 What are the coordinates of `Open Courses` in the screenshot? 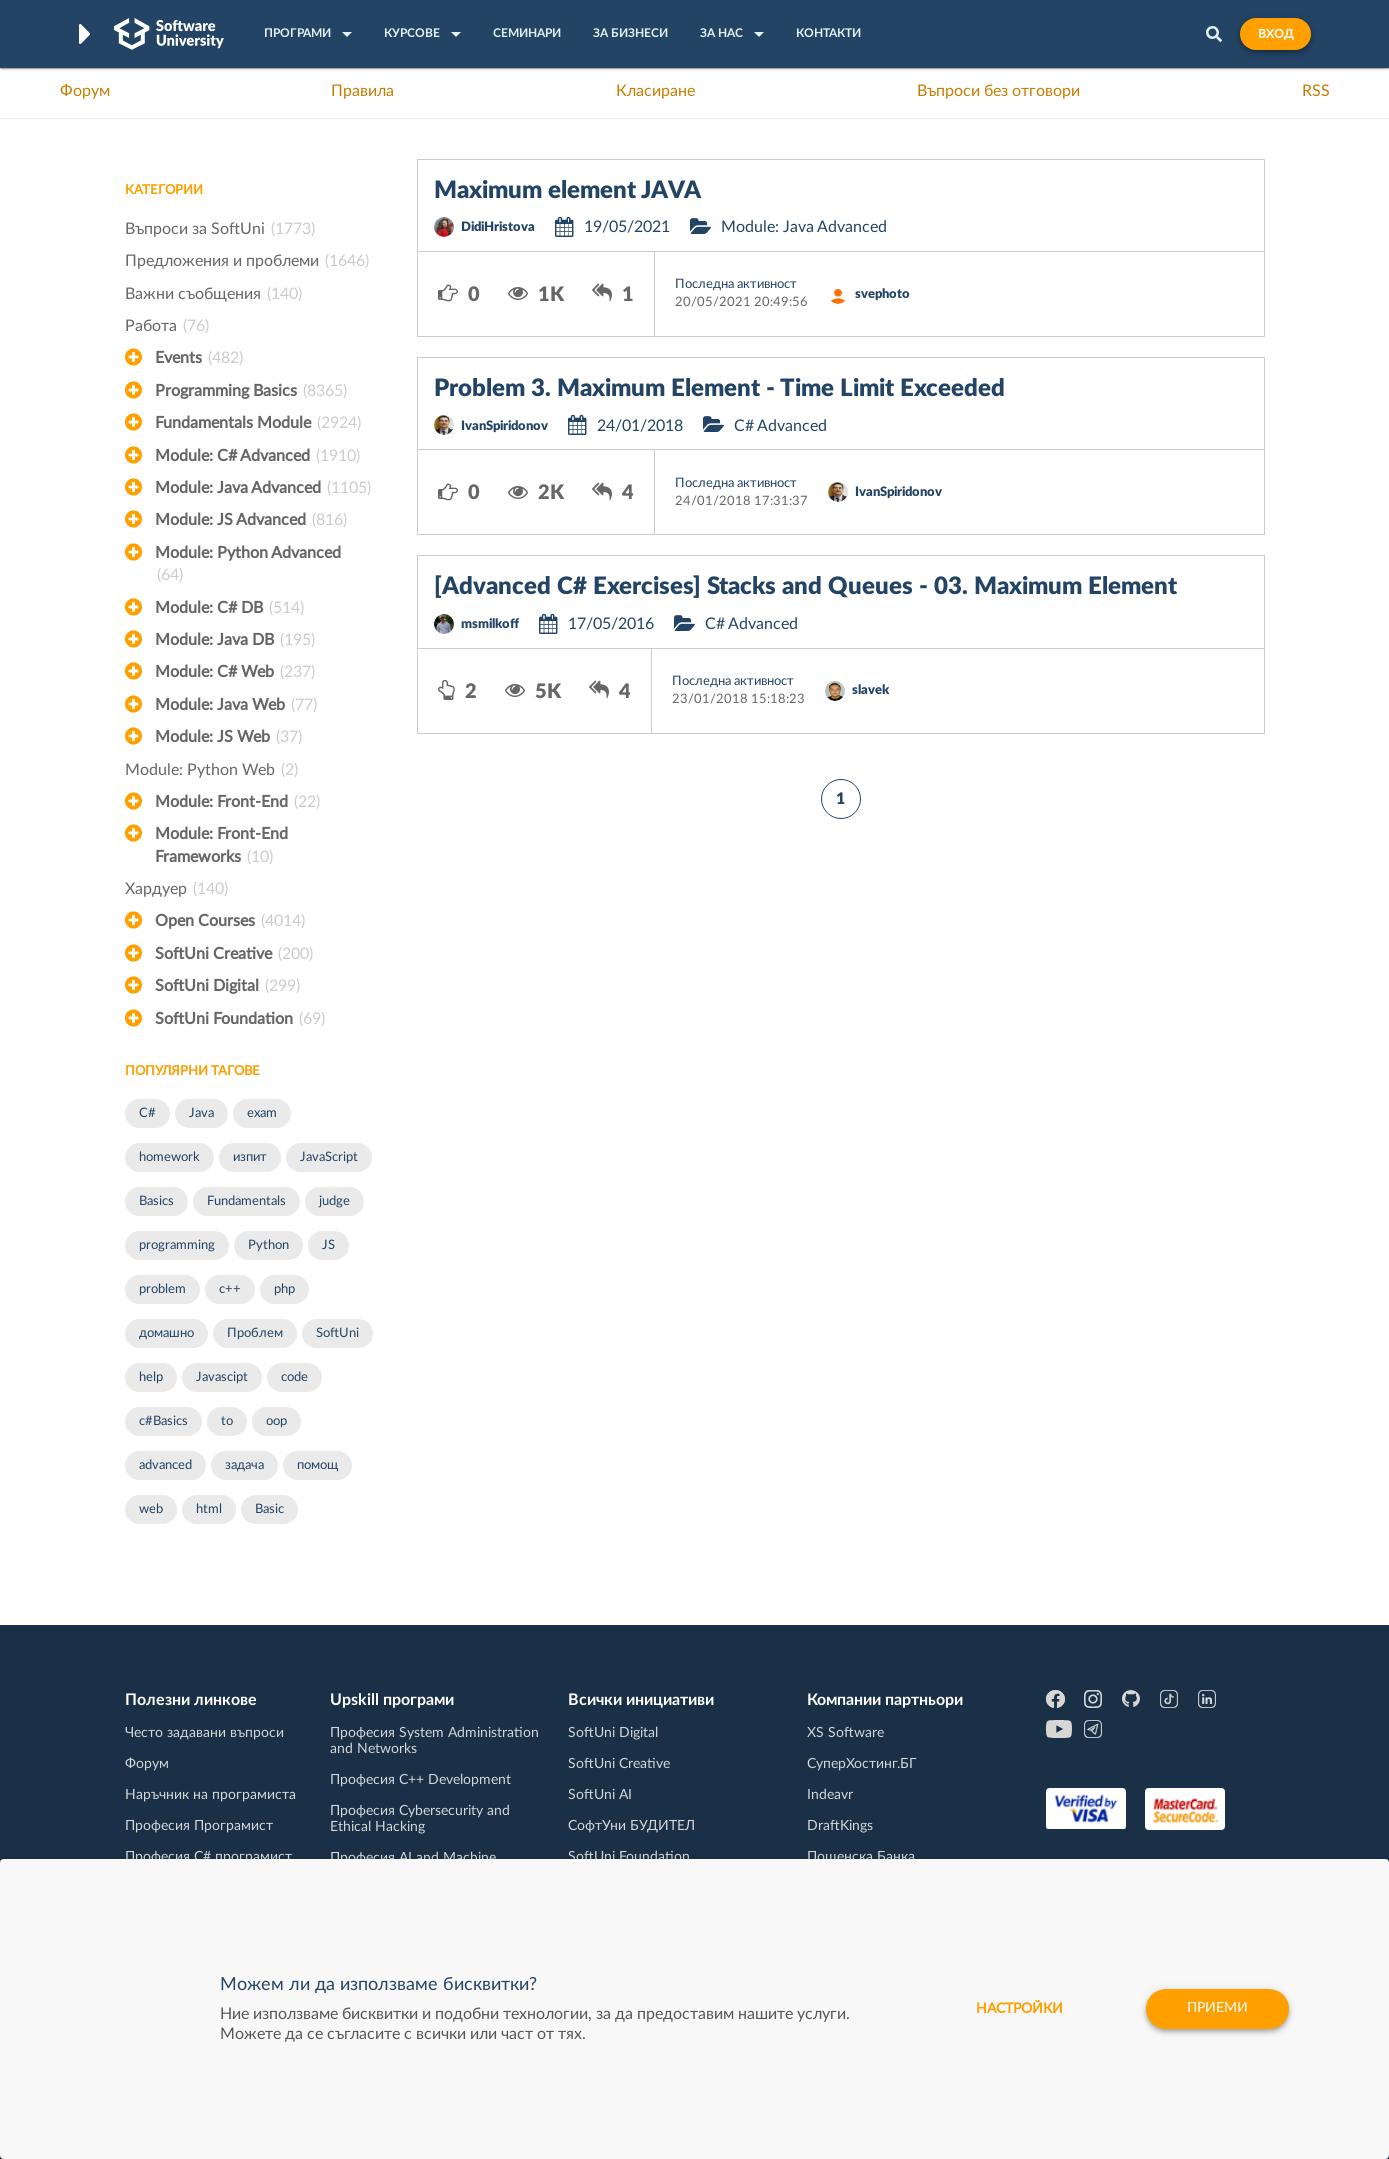 It's located at (230, 921).